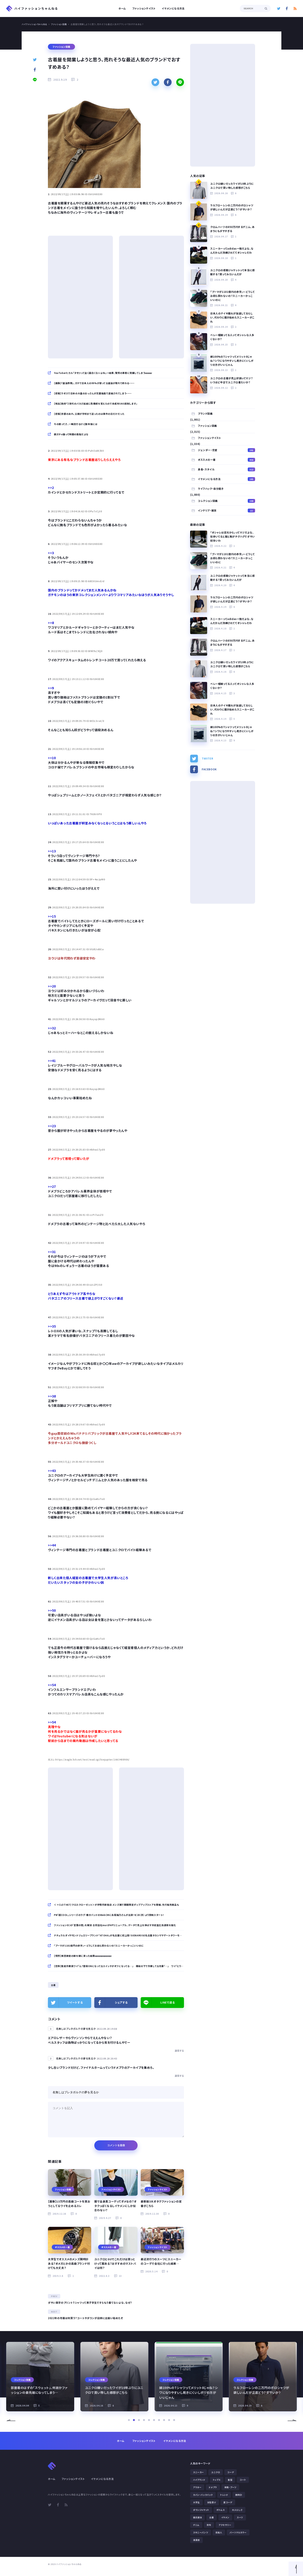 The width and height of the screenshot is (303, 2576). Describe the element at coordinates (196, 2529) in the screenshot. I see `デニム` at that location.